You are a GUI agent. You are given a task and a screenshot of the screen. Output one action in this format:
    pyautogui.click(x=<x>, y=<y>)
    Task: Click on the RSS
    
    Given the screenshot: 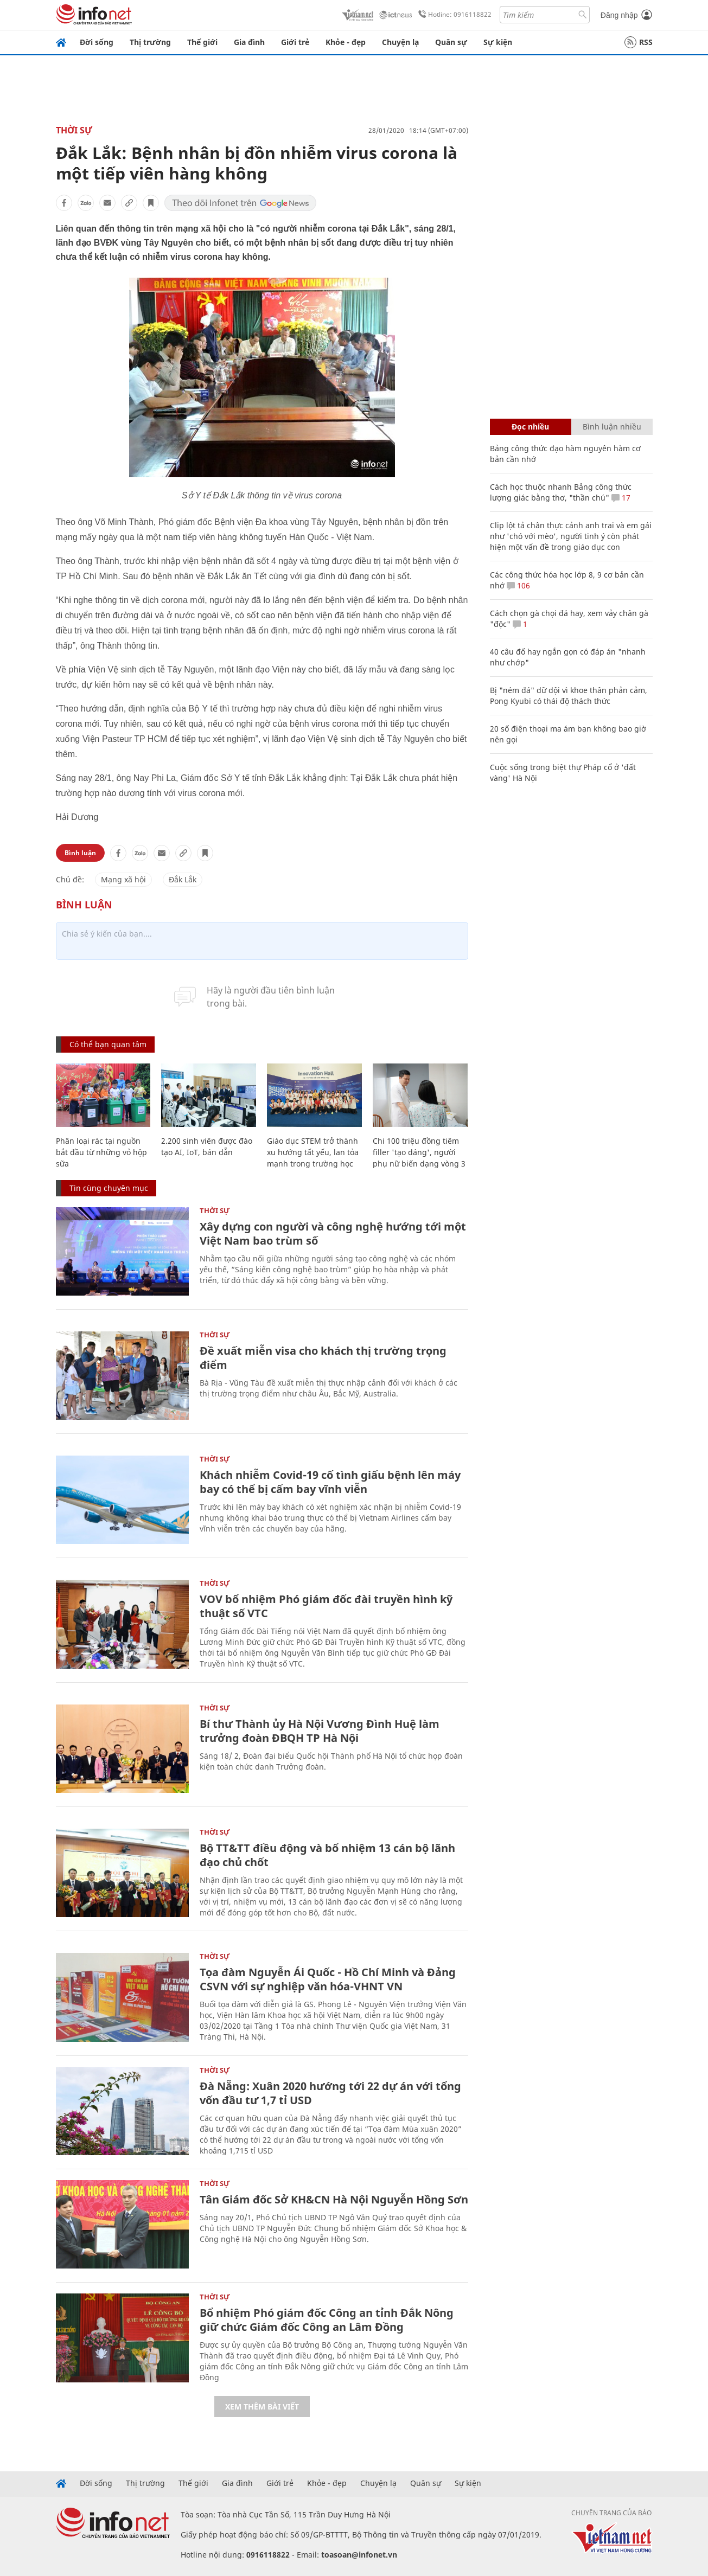 What is the action you would take?
    pyautogui.click(x=638, y=42)
    